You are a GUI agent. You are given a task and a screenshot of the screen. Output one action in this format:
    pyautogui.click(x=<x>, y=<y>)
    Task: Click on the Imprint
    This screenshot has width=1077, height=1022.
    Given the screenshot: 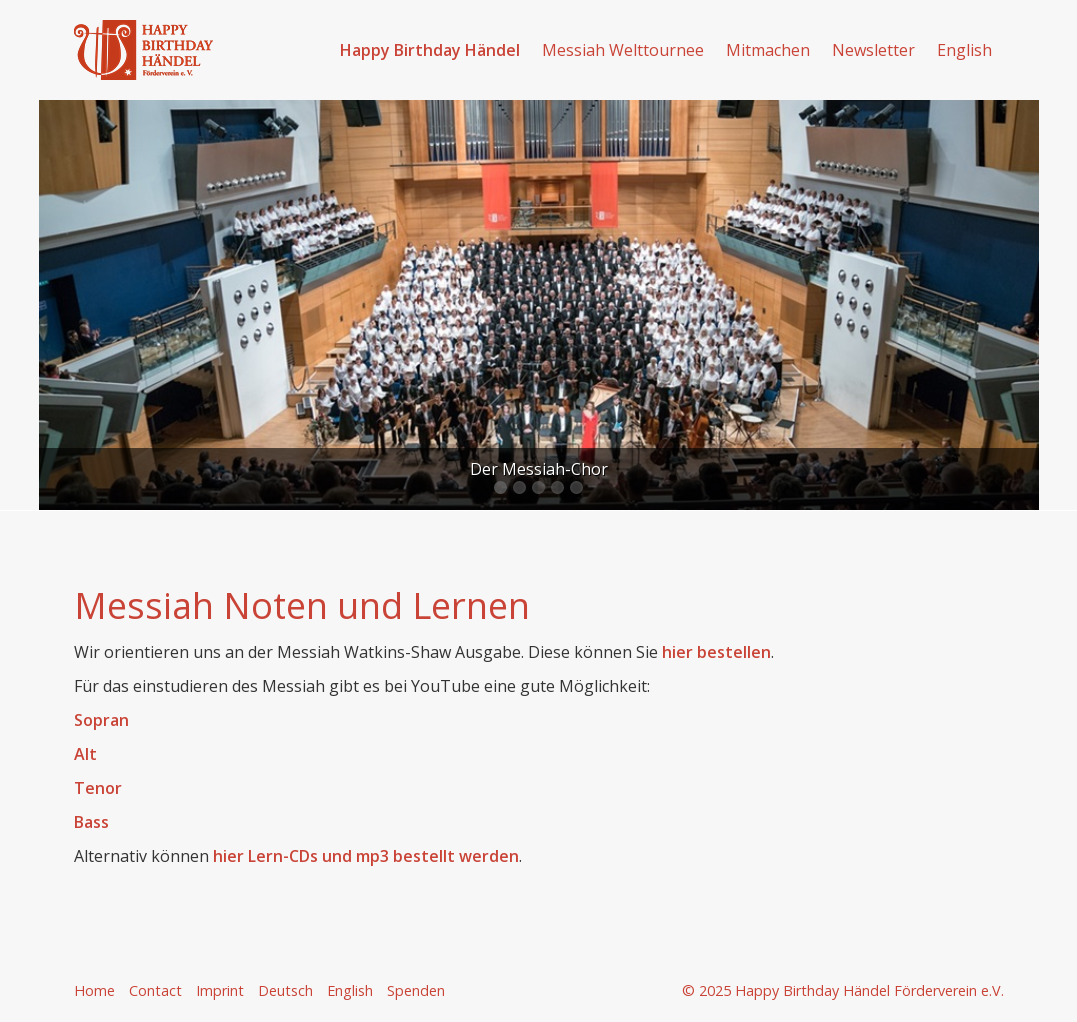 What is the action you would take?
    pyautogui.click(x=220, y=990)
    